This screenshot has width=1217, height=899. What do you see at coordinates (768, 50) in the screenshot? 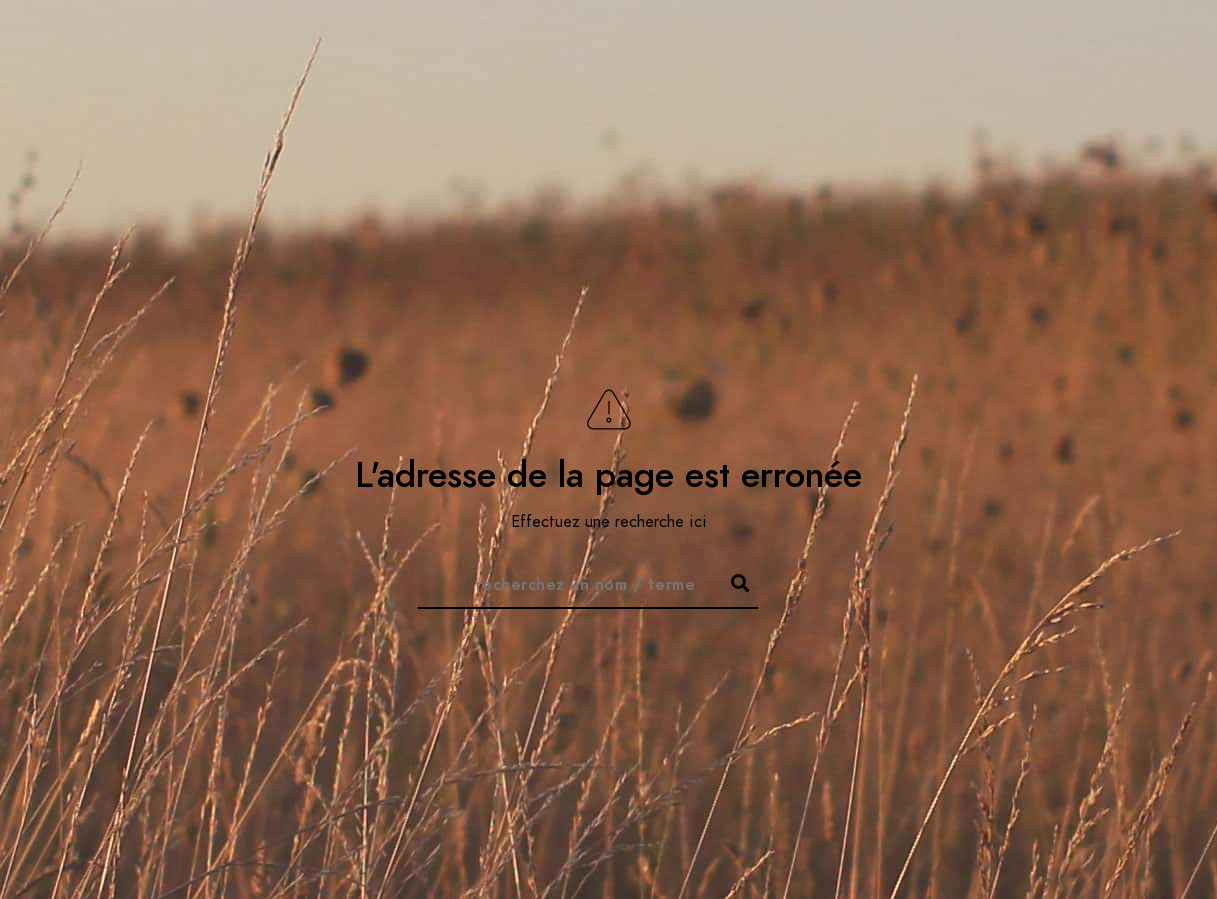
I see `Accueil` at bounding box center [768, 50].